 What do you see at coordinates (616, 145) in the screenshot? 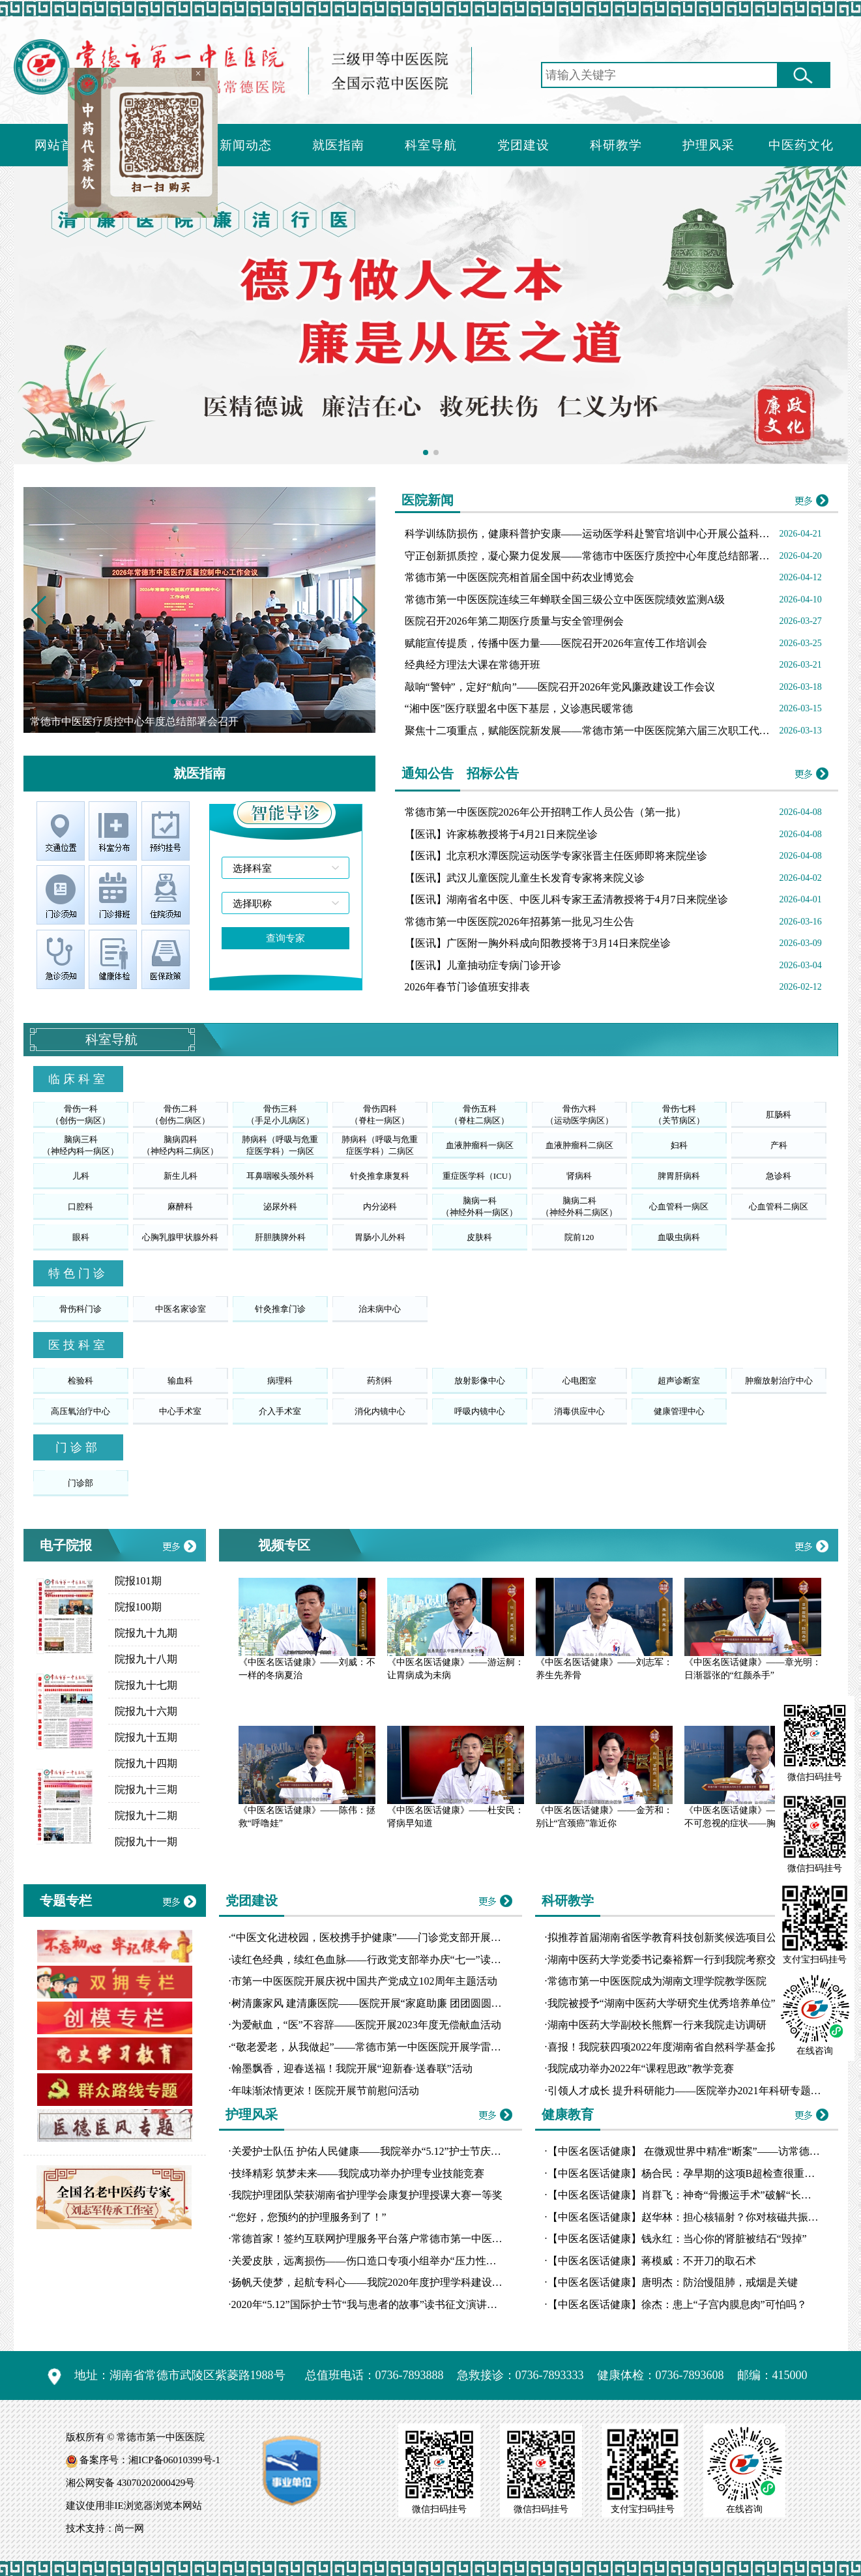
I see `科研教学` at bounding box center [616, 145].